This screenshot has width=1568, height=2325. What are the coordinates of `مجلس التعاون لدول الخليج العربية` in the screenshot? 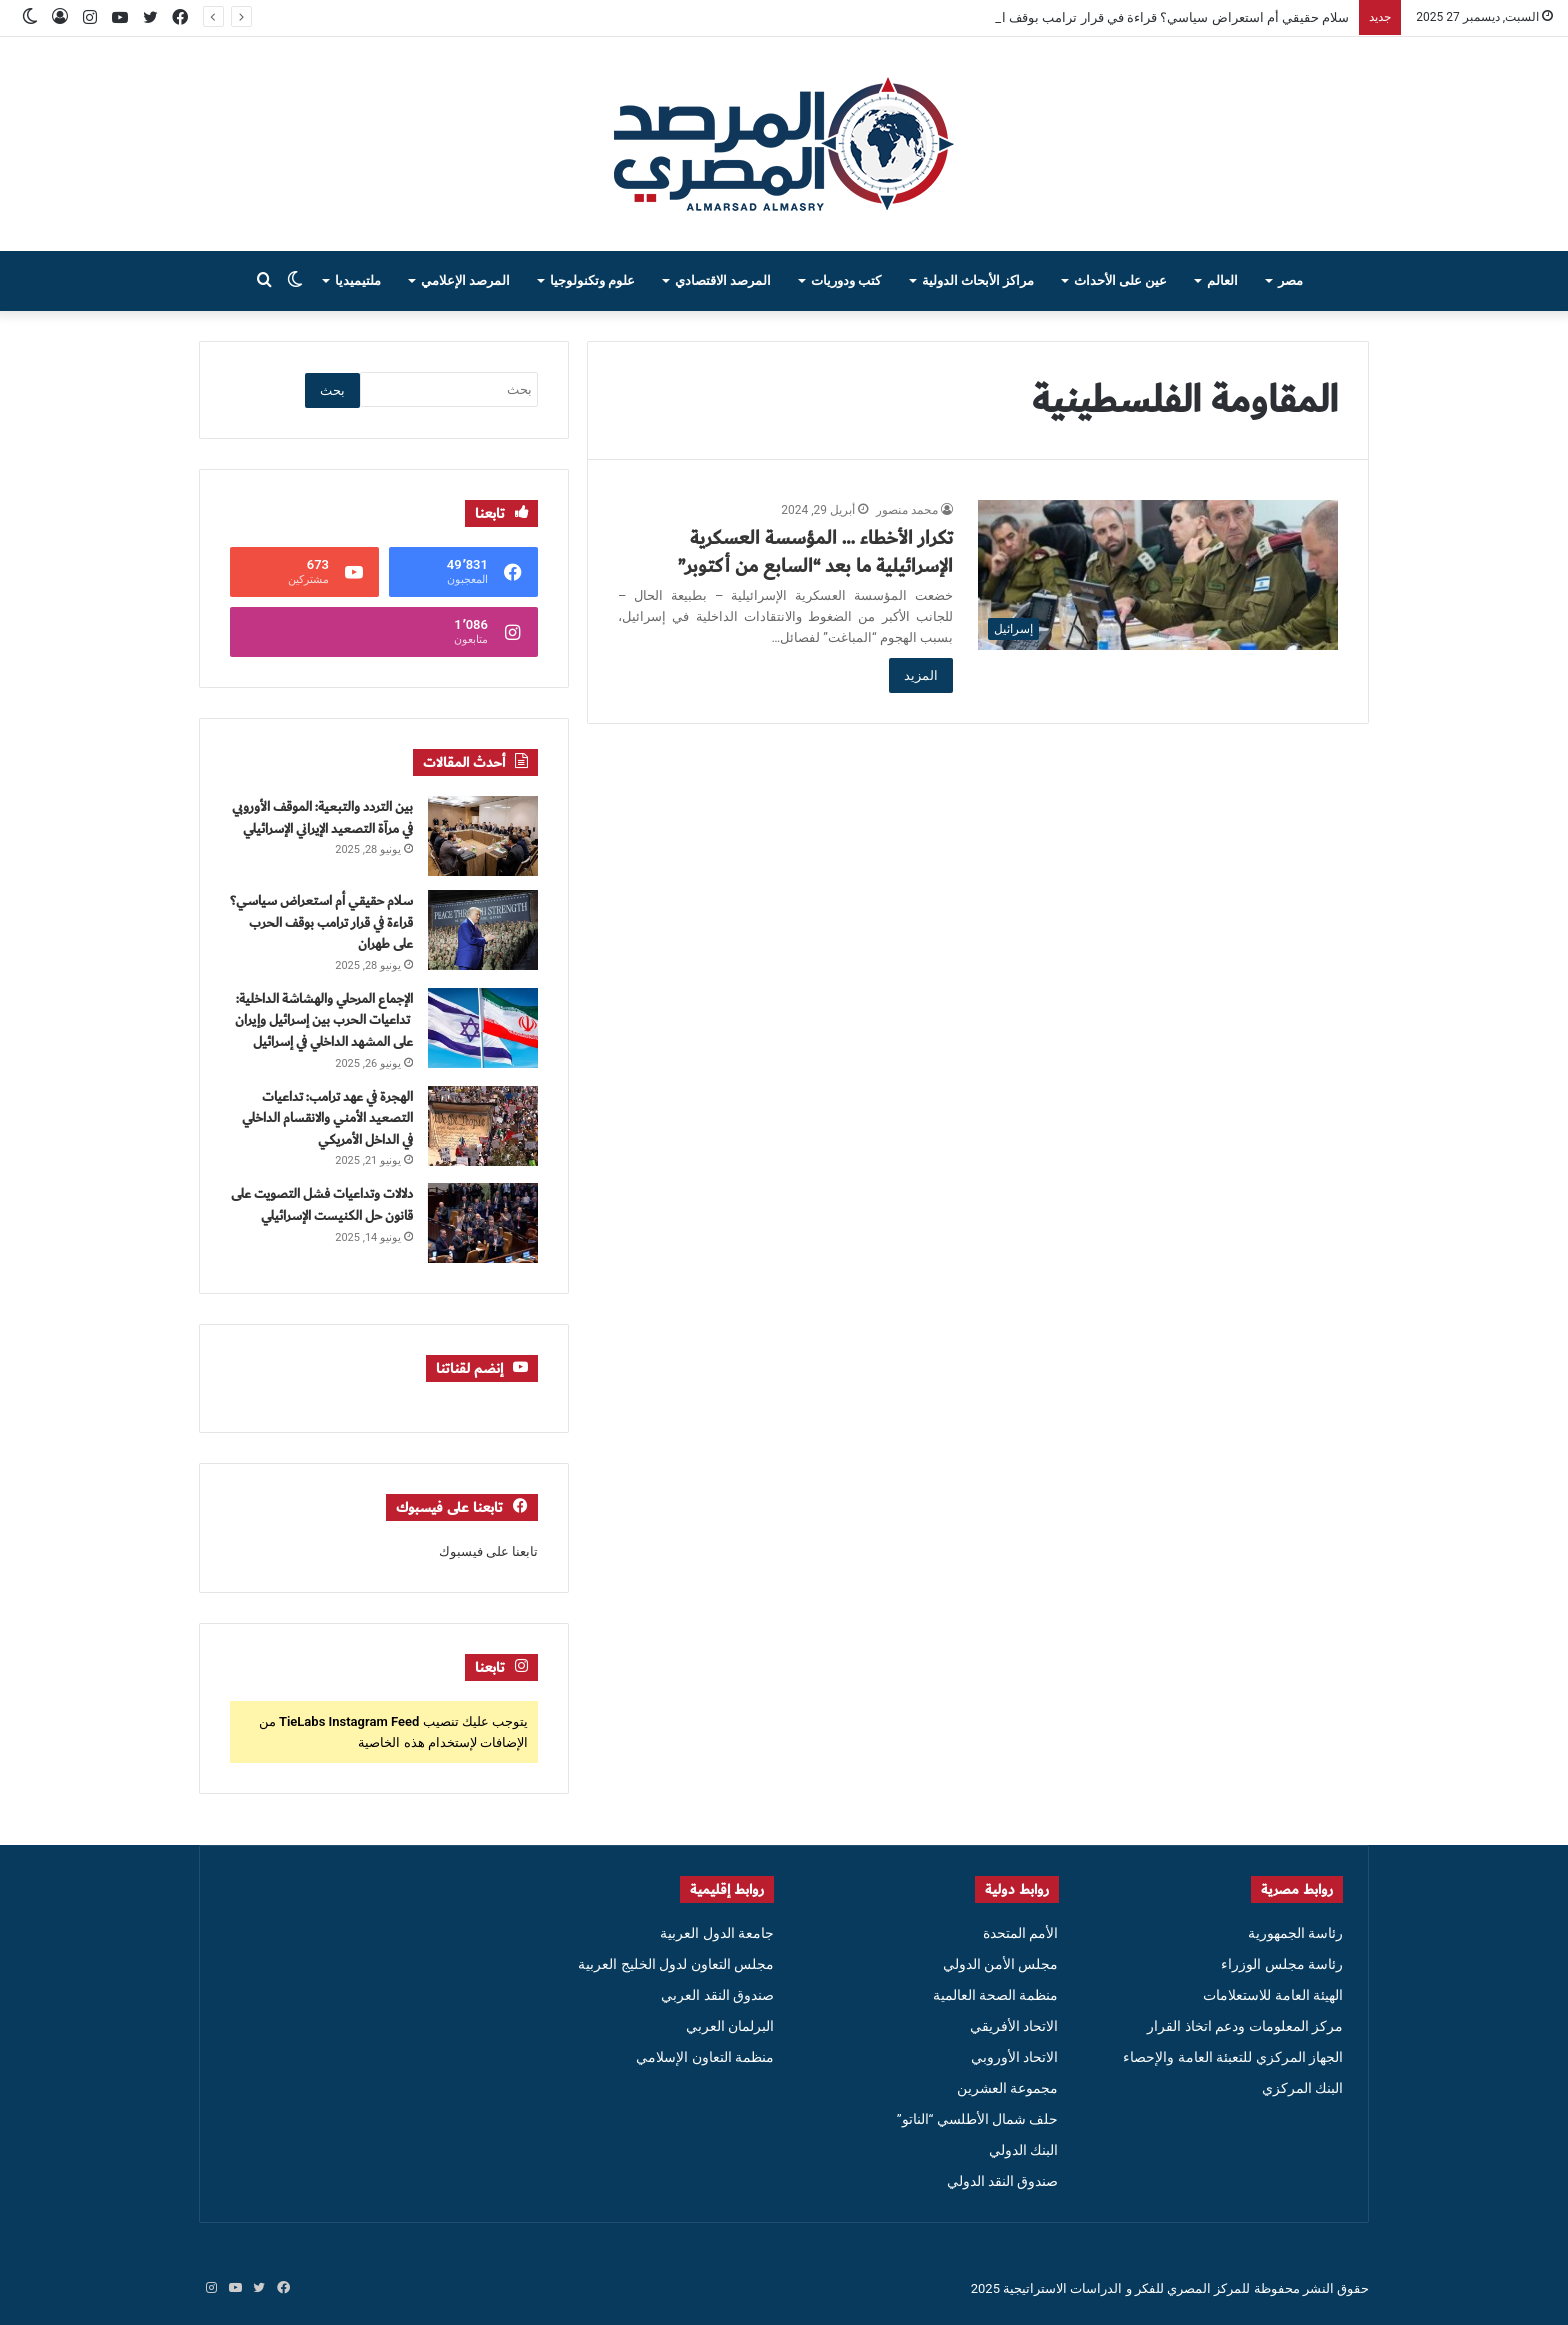 It's located at (676, 1964).